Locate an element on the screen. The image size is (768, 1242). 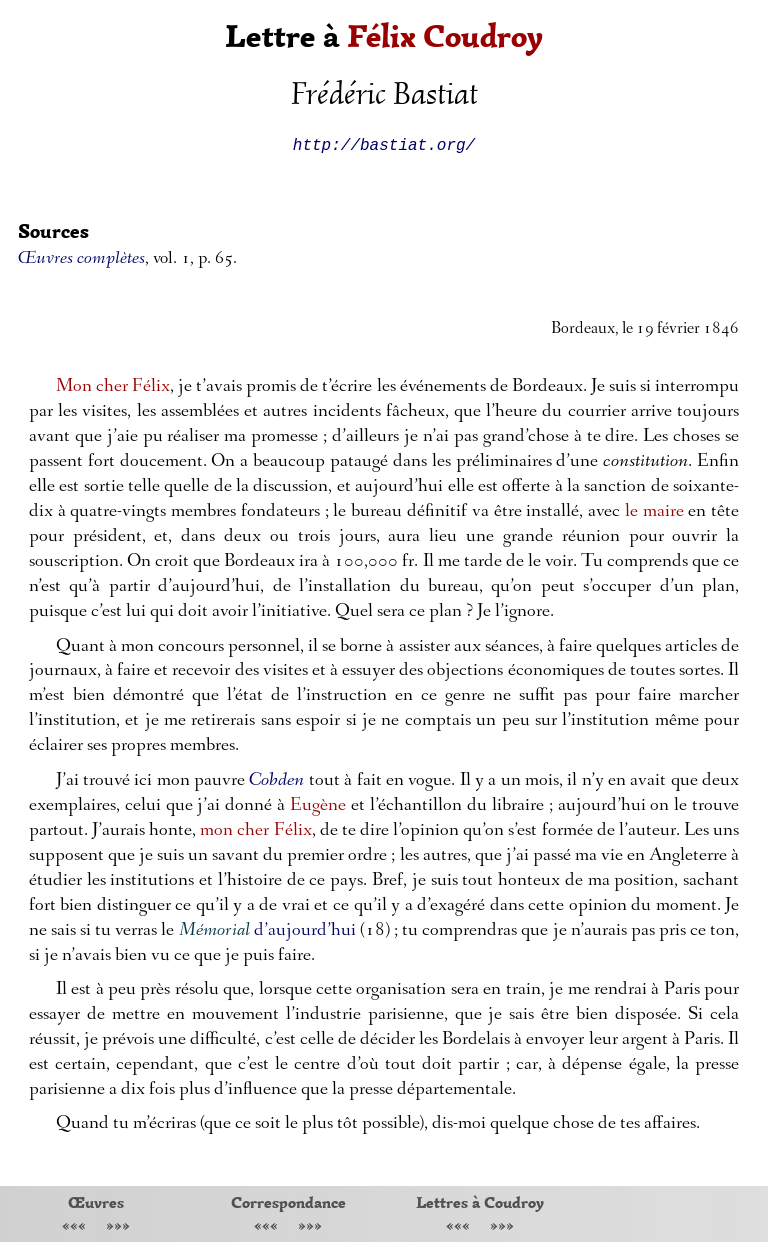
le maire is located at coordinates (654, 512).